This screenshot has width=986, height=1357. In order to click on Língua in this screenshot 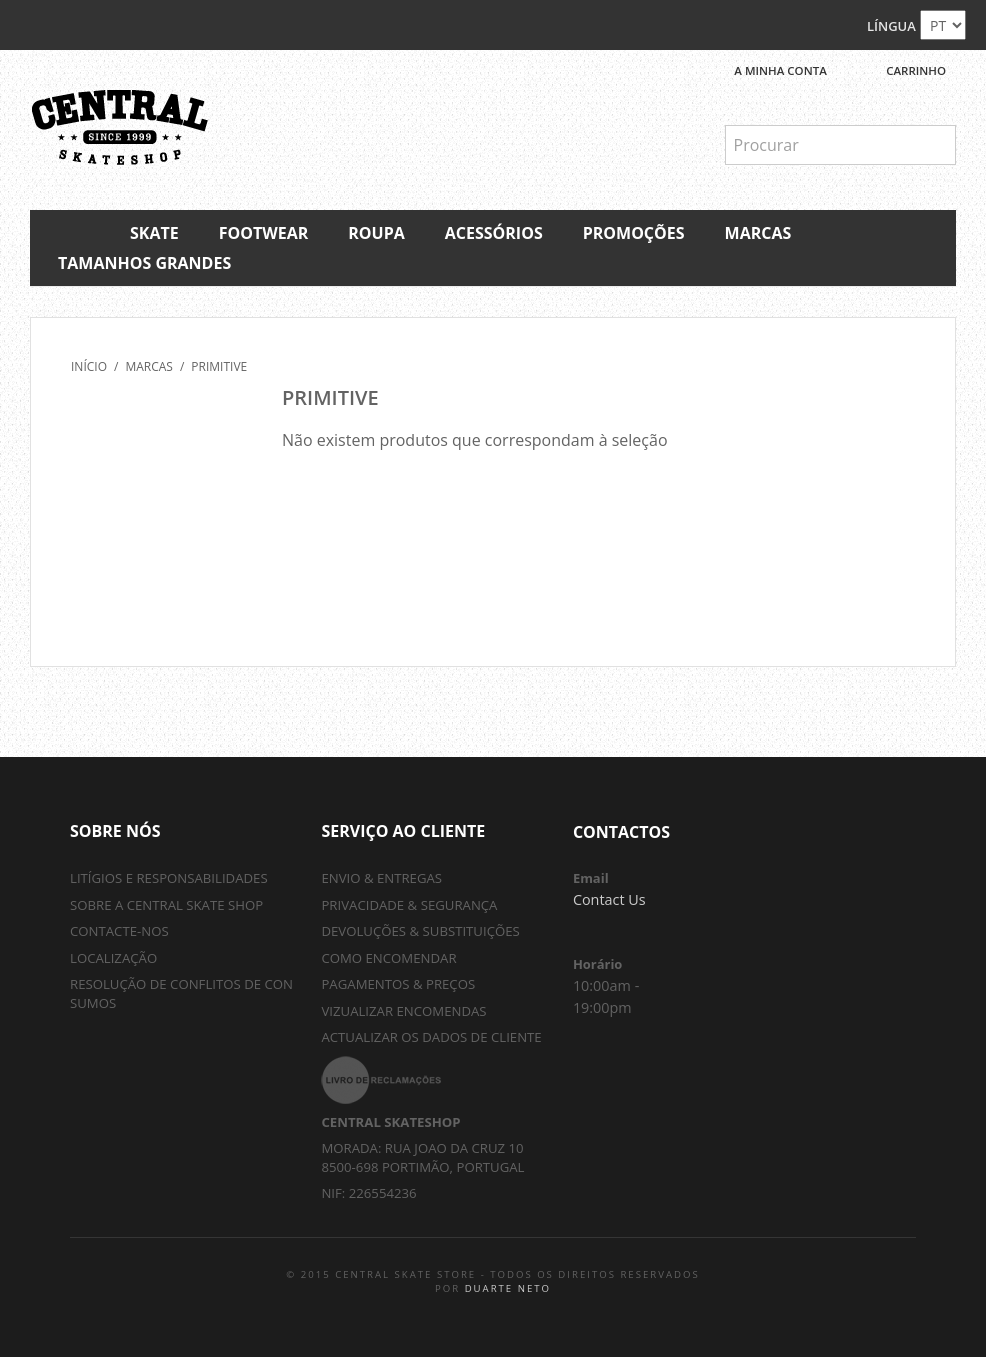, I will do `click(891, 26)`.